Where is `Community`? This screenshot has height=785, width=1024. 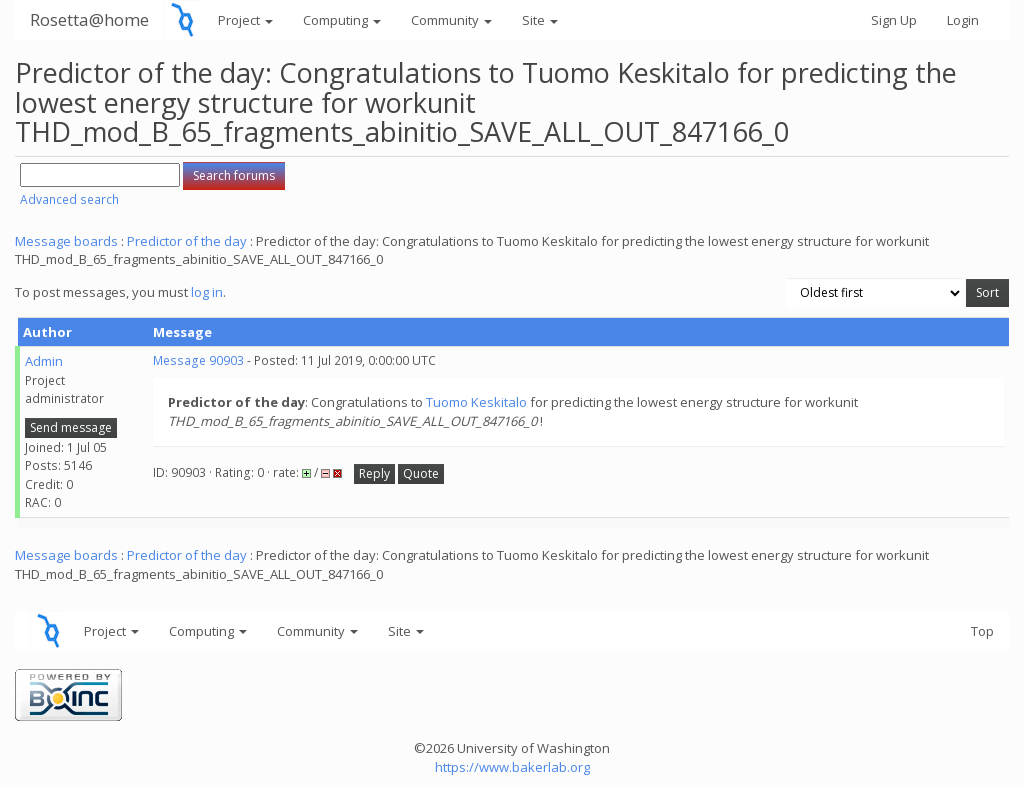 Community is located at coordinates (451, 20).